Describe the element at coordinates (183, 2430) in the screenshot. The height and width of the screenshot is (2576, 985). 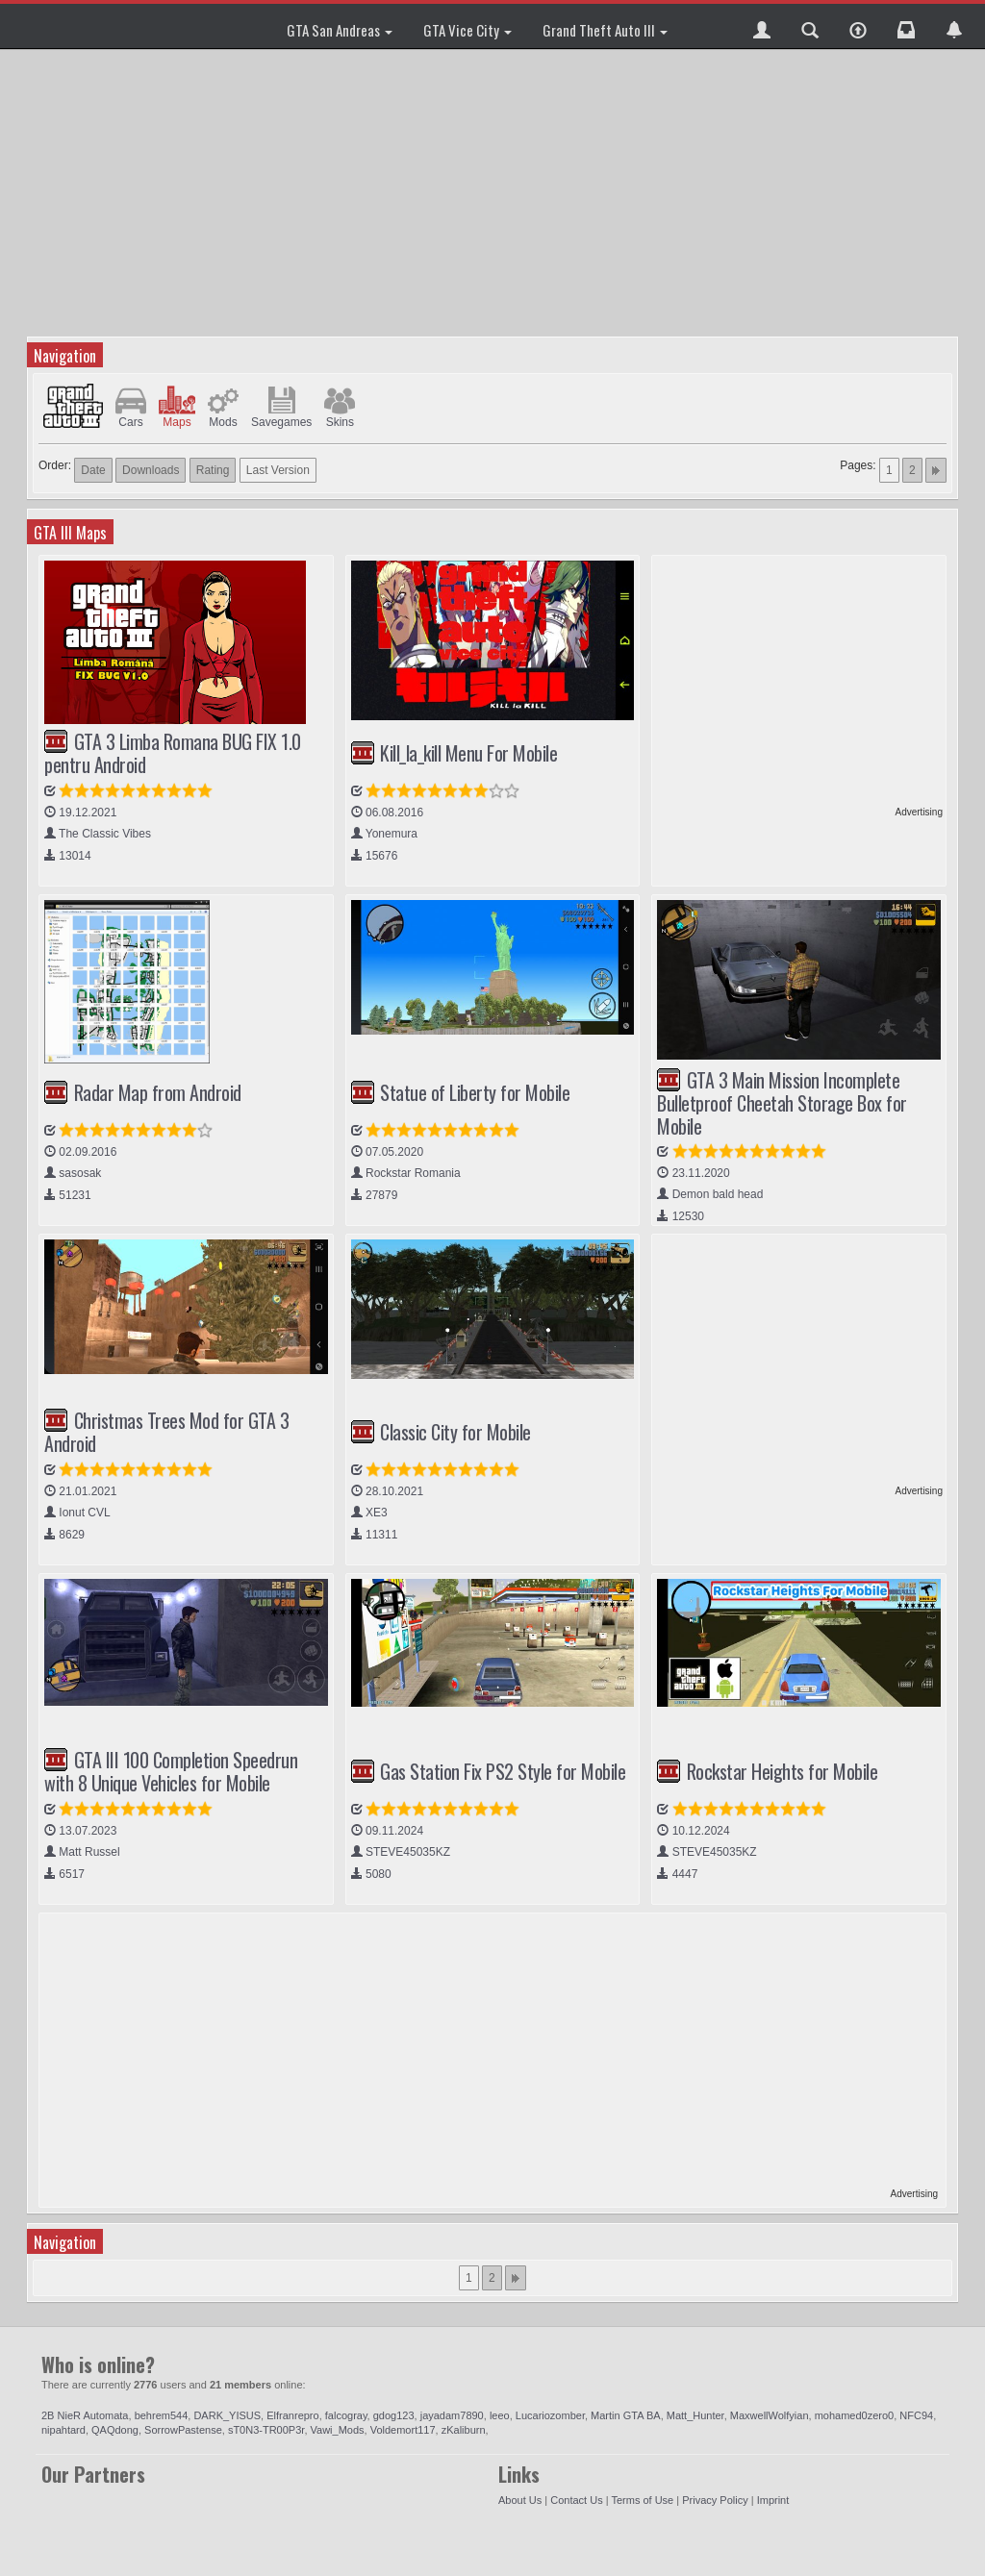
I see `SorrowPastense` at that location.